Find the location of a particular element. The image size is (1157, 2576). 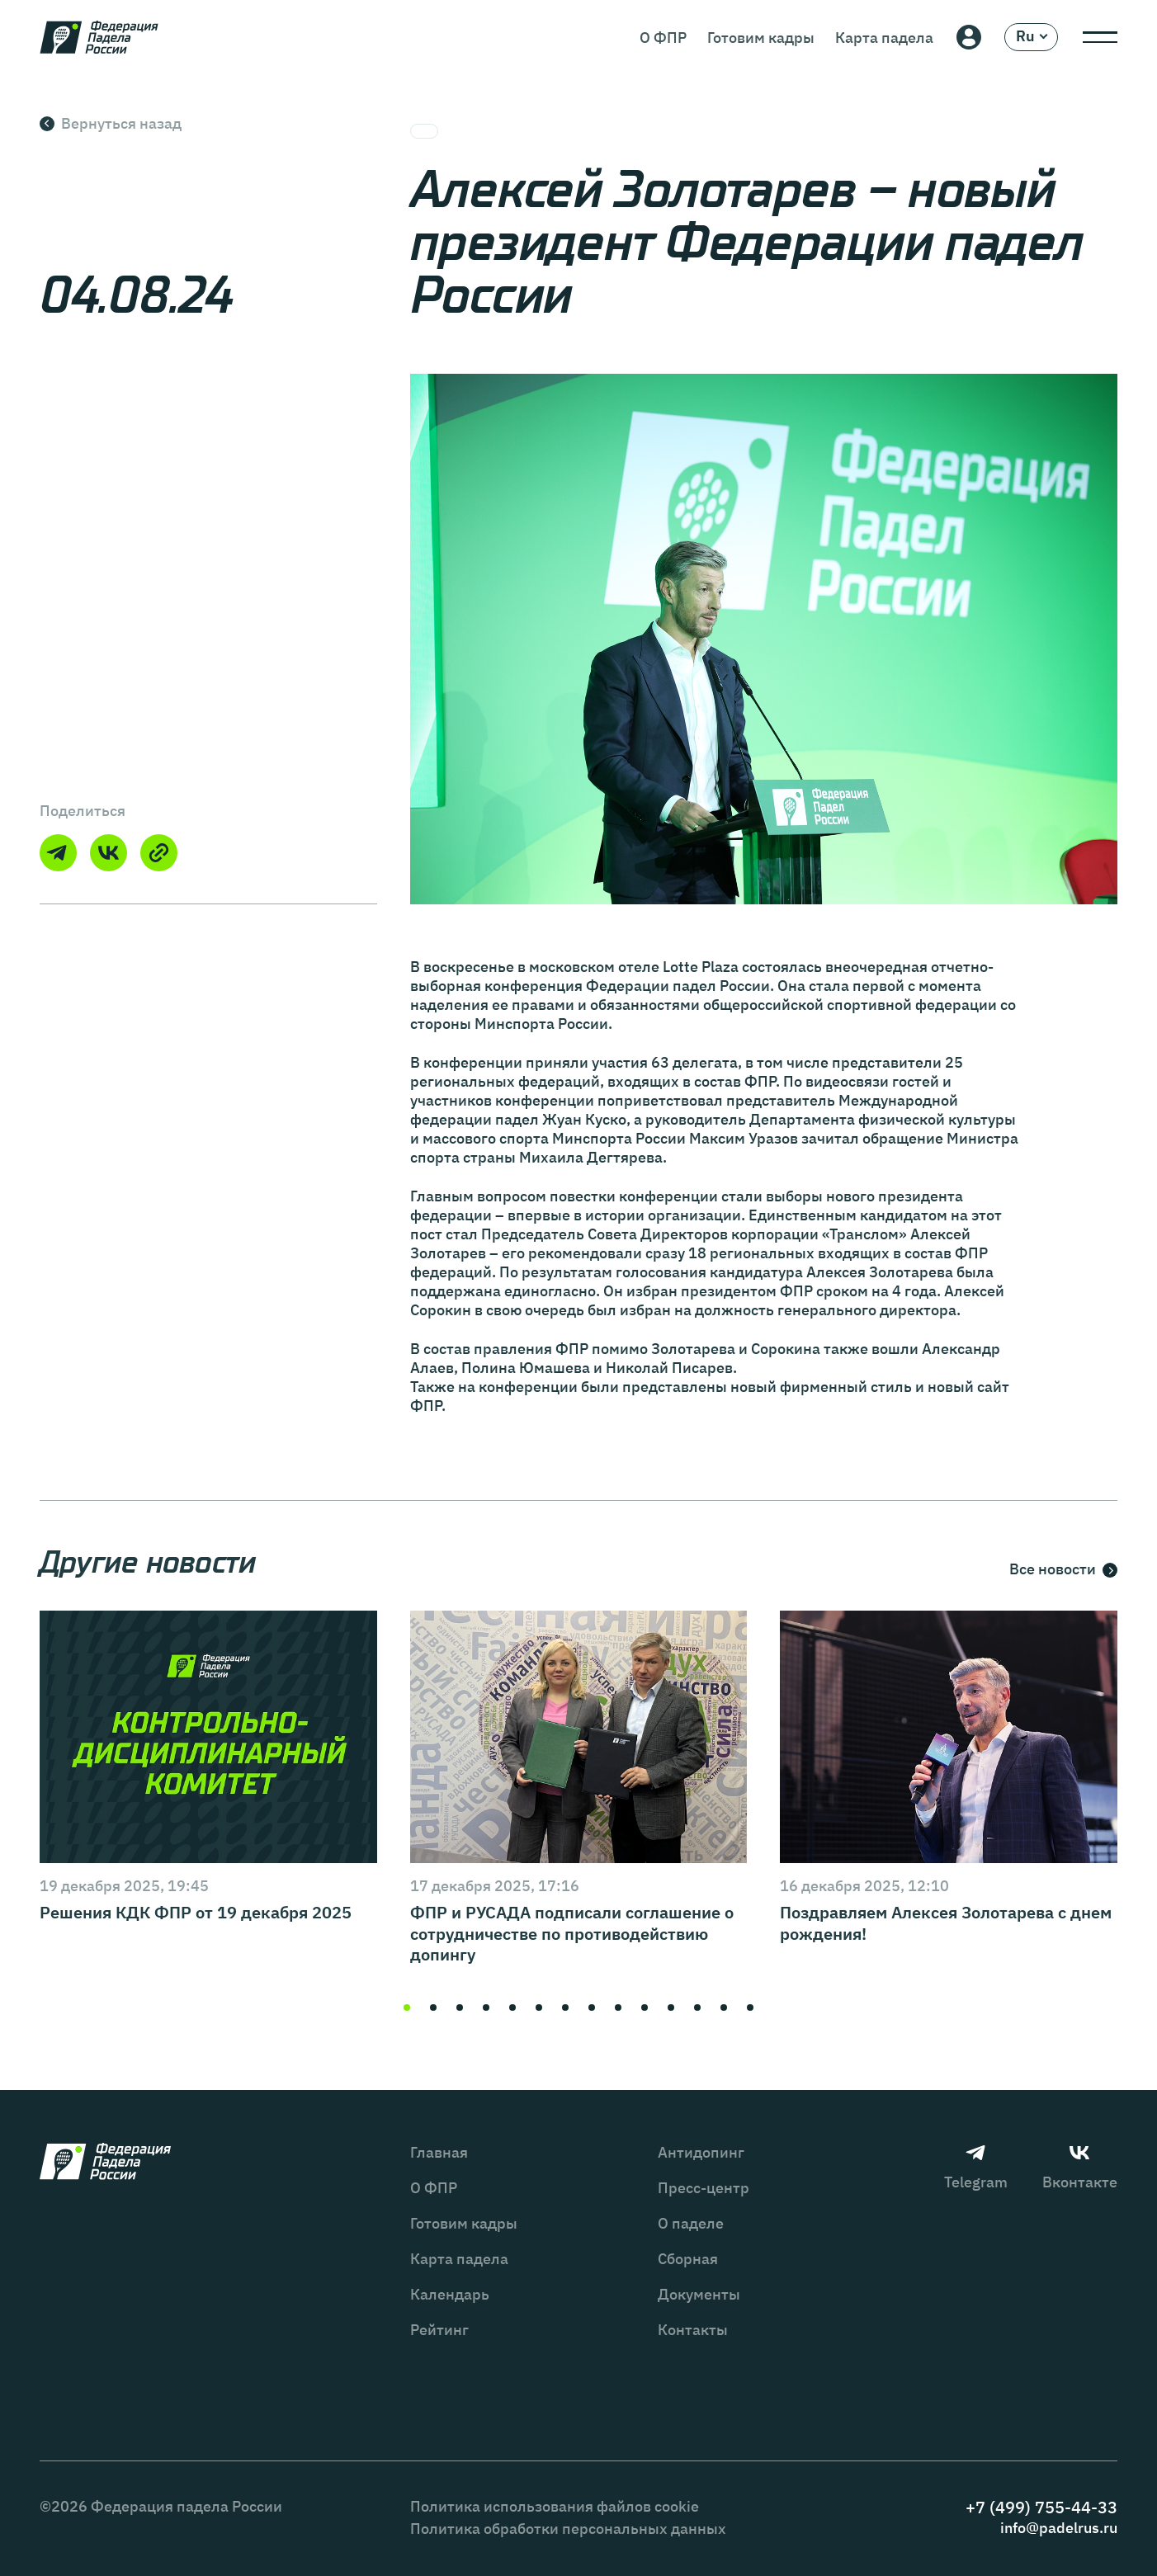

Вернуться назад is located at coordinates (111, 123).